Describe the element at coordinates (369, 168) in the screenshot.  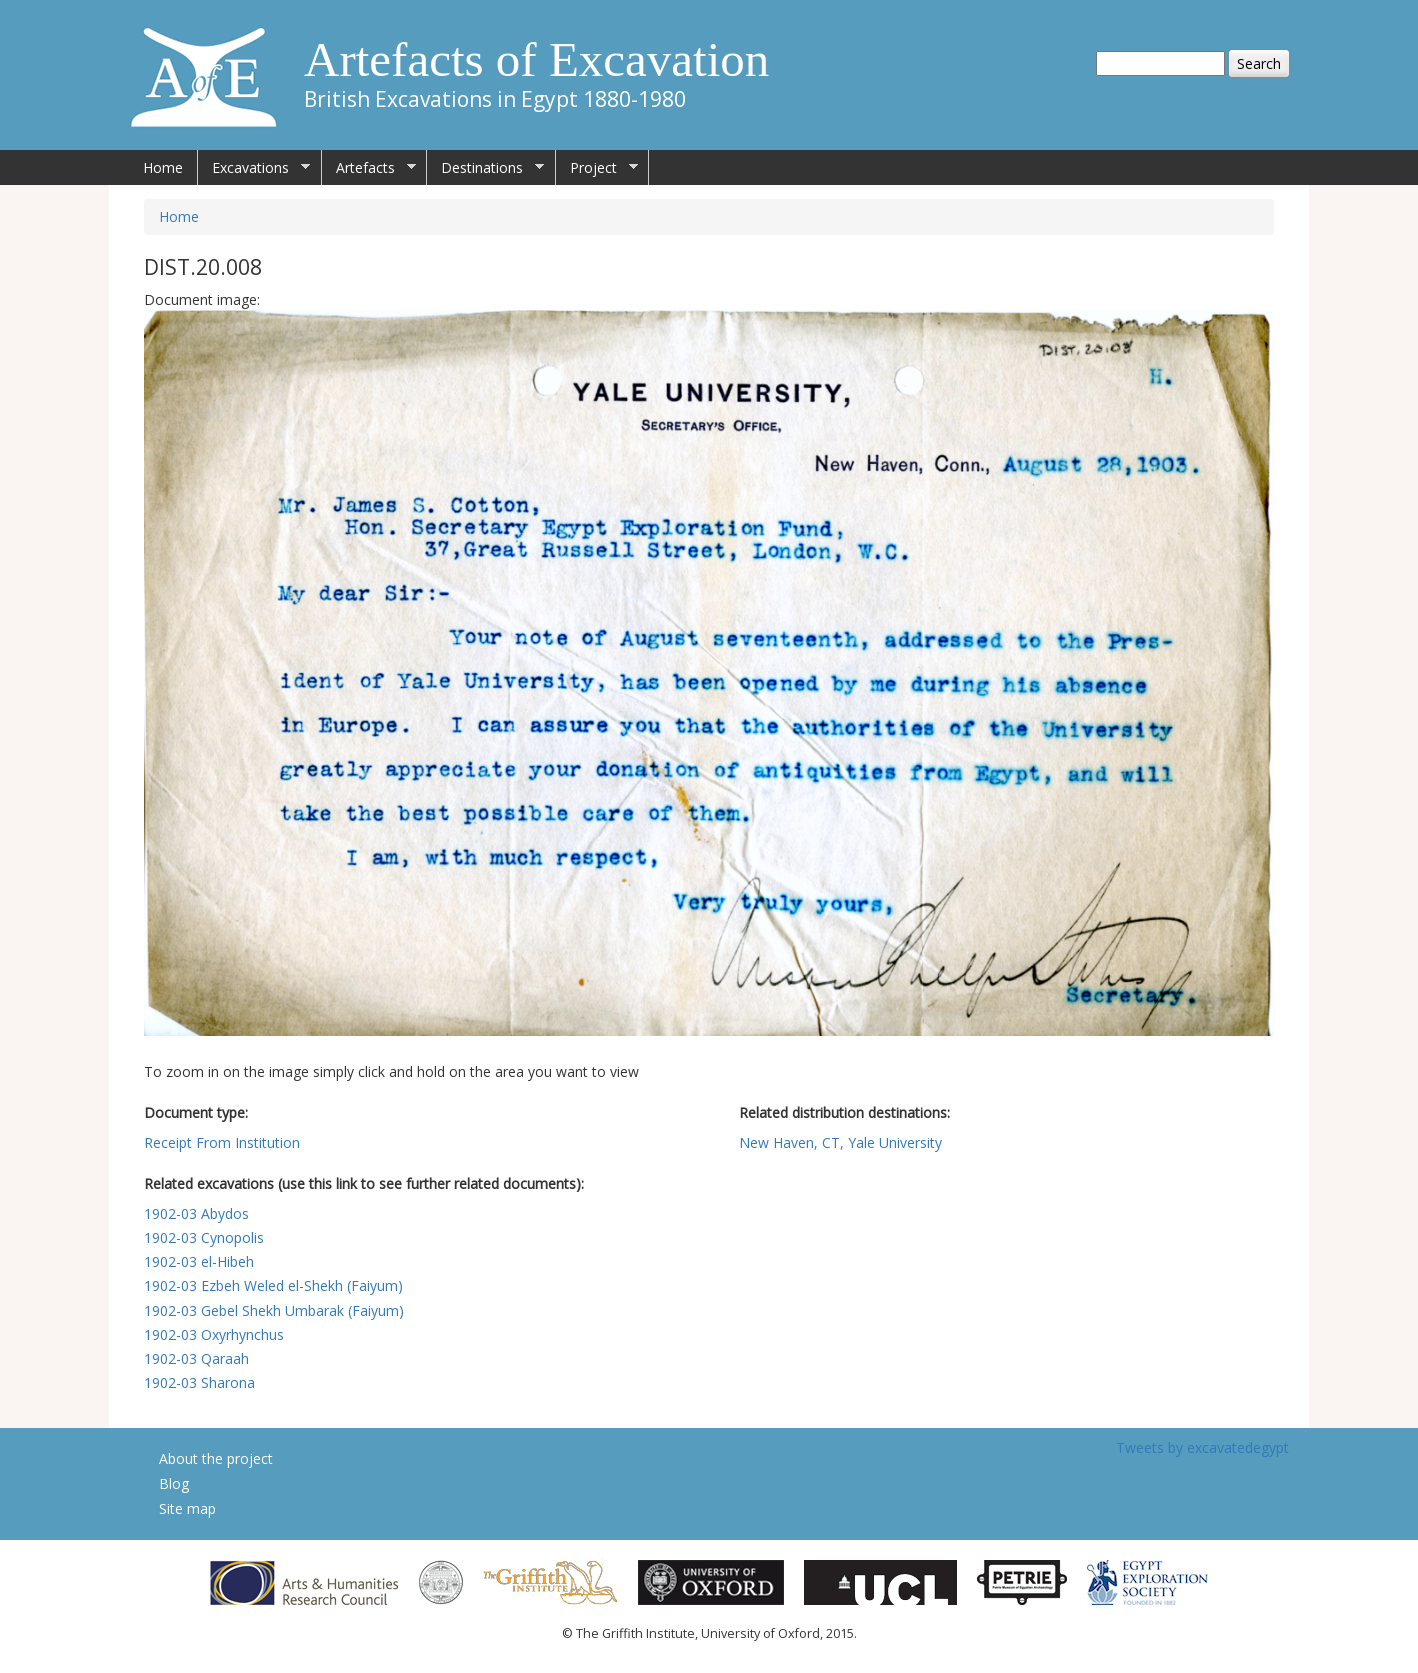
I see `Artefacts` at that location.